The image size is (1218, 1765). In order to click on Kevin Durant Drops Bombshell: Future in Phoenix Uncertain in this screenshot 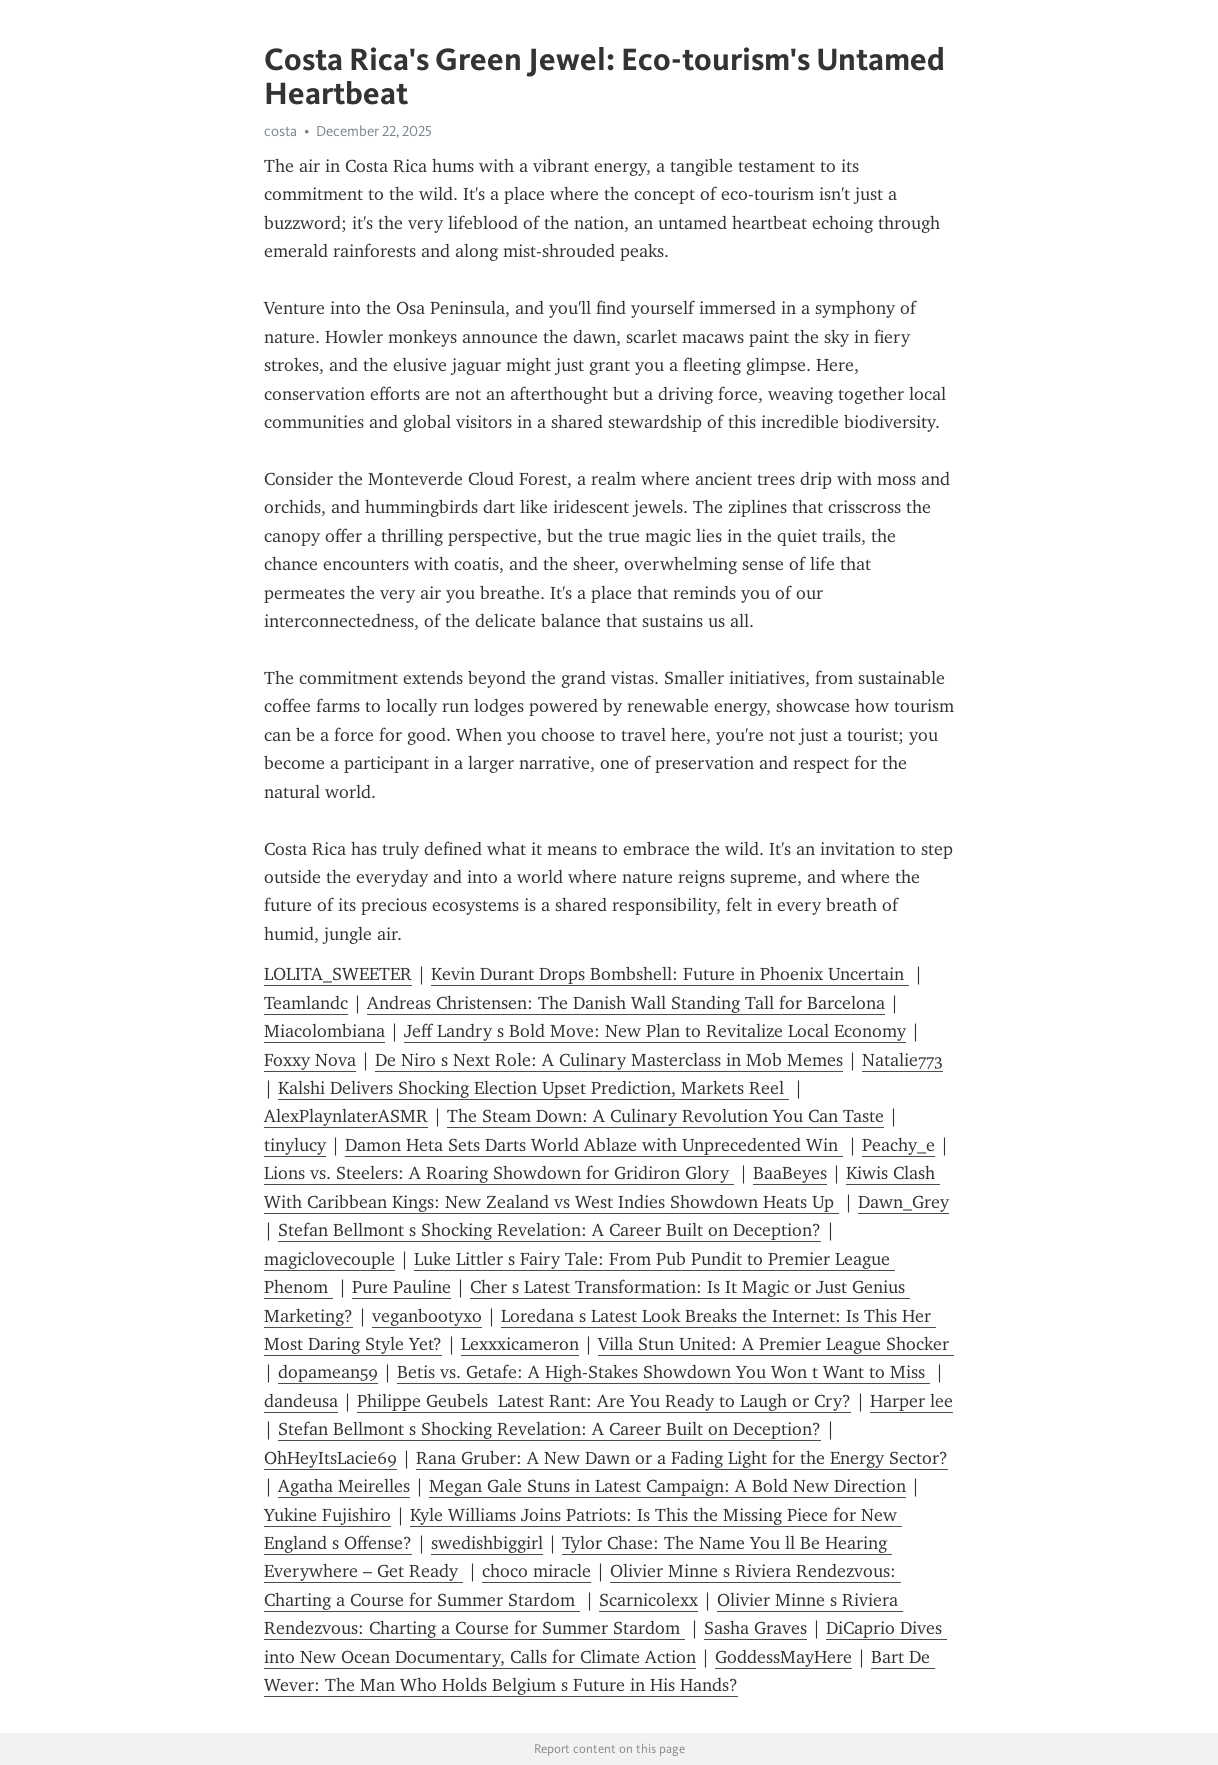, I will do `click(670, 974)`.